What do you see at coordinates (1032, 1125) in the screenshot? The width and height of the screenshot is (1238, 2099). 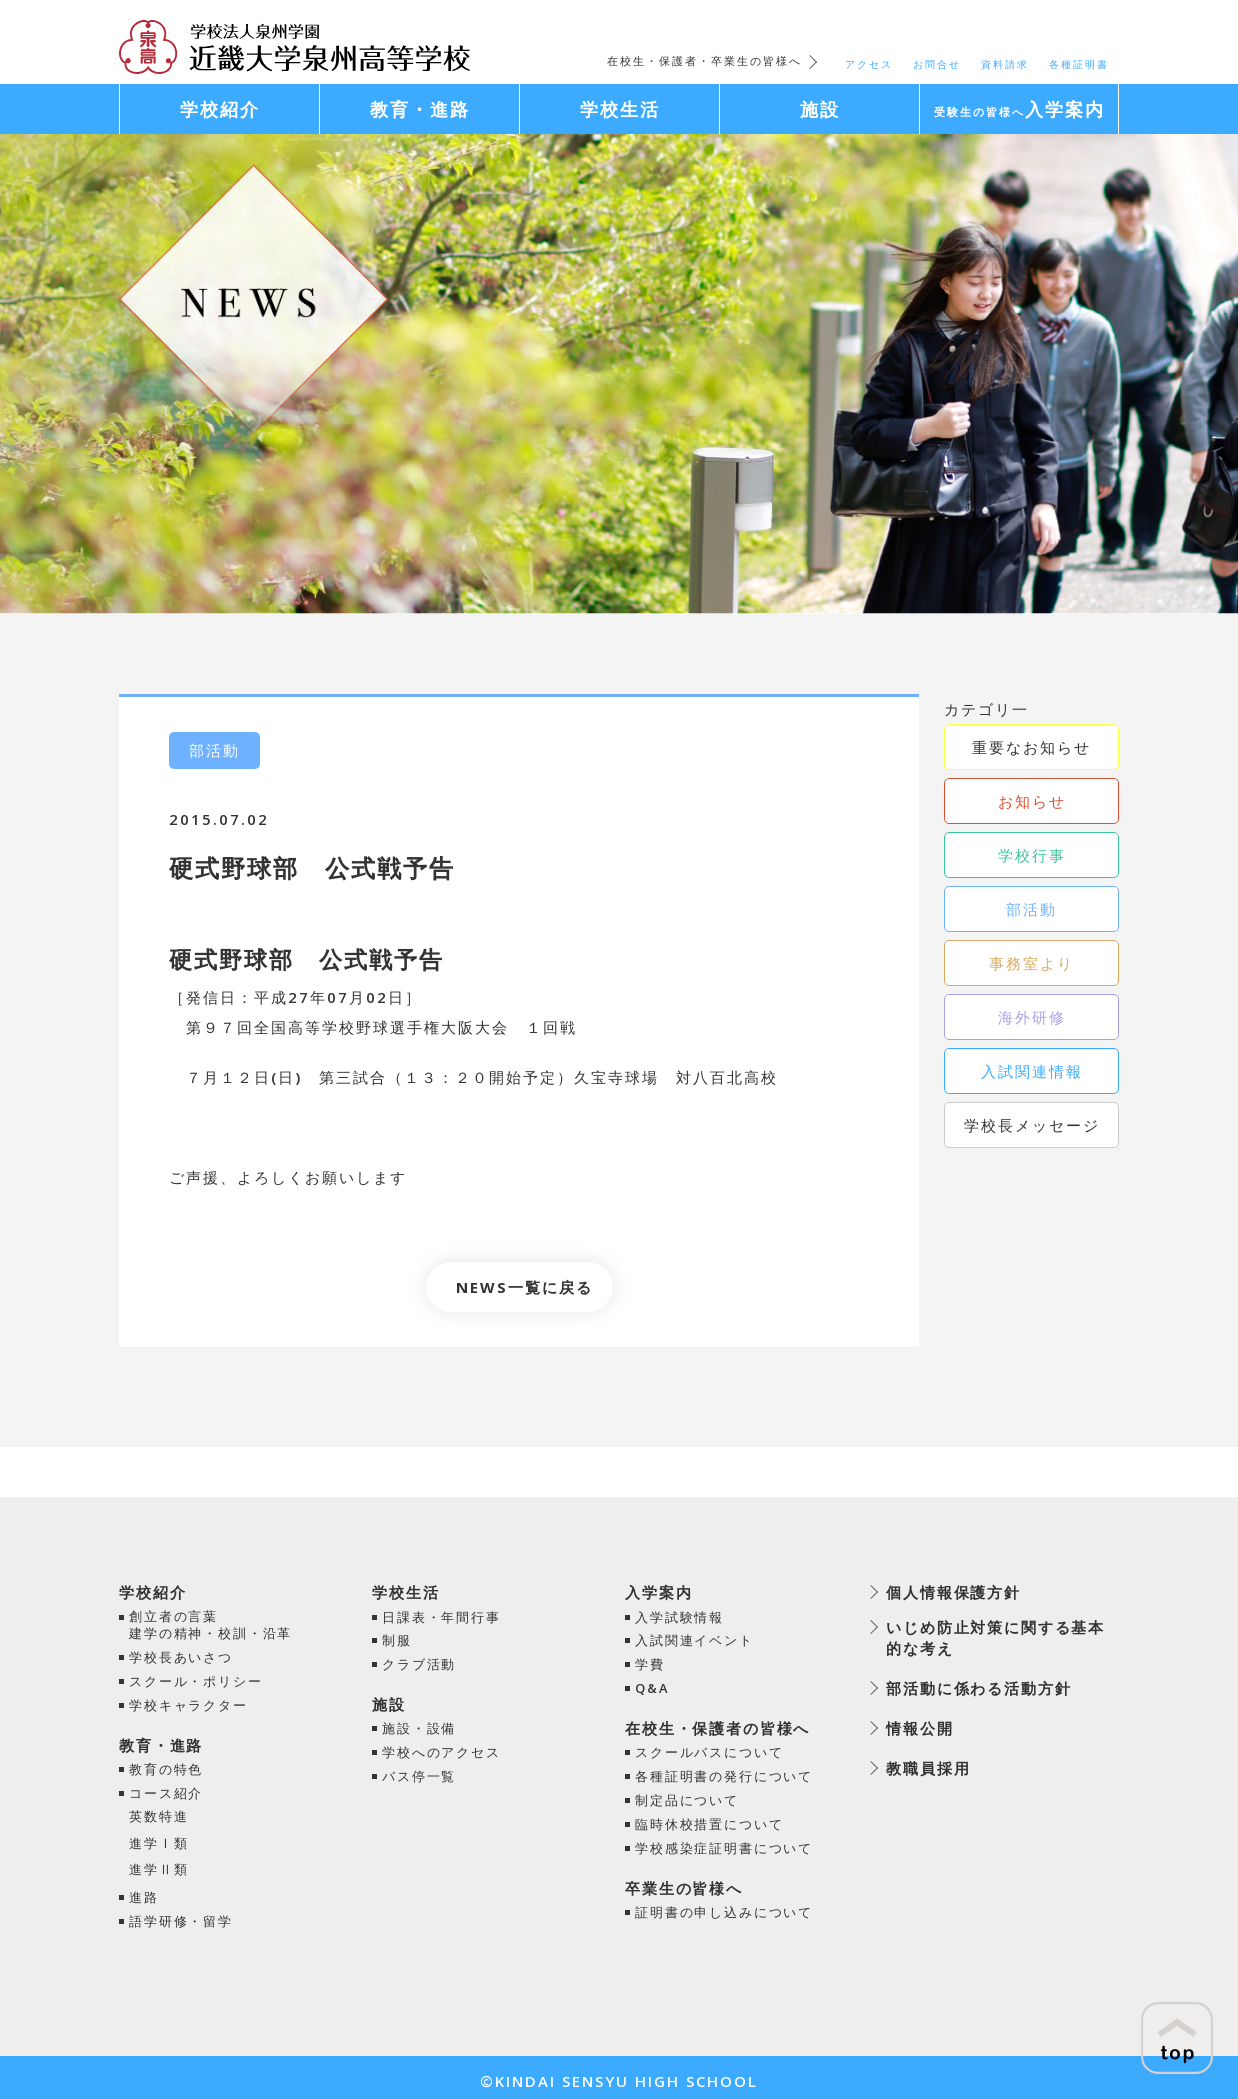 I see `学校長メッセージ` at bounding box center [1032, 1125].